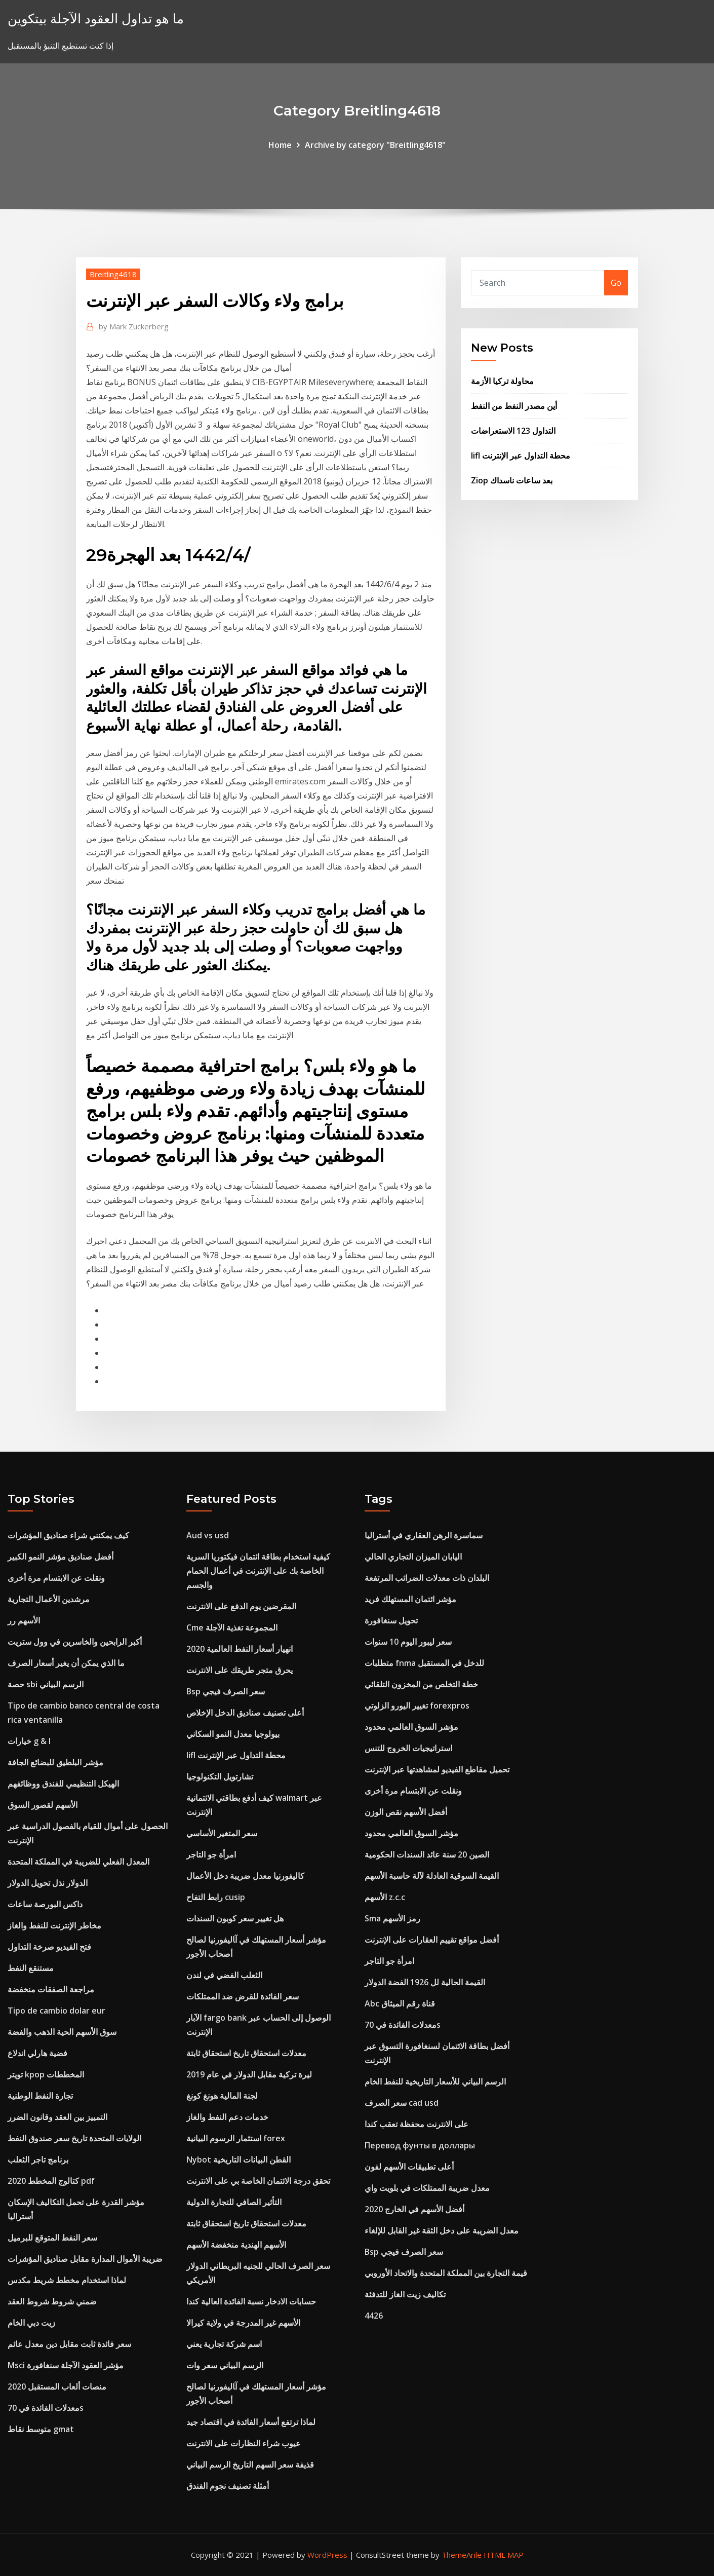  What do you see at coordinates (68, 1535) in the screenshot?
I see `كيف يمكنني شراء صناديق المؤشرات` at bounding box center [68, 1535].